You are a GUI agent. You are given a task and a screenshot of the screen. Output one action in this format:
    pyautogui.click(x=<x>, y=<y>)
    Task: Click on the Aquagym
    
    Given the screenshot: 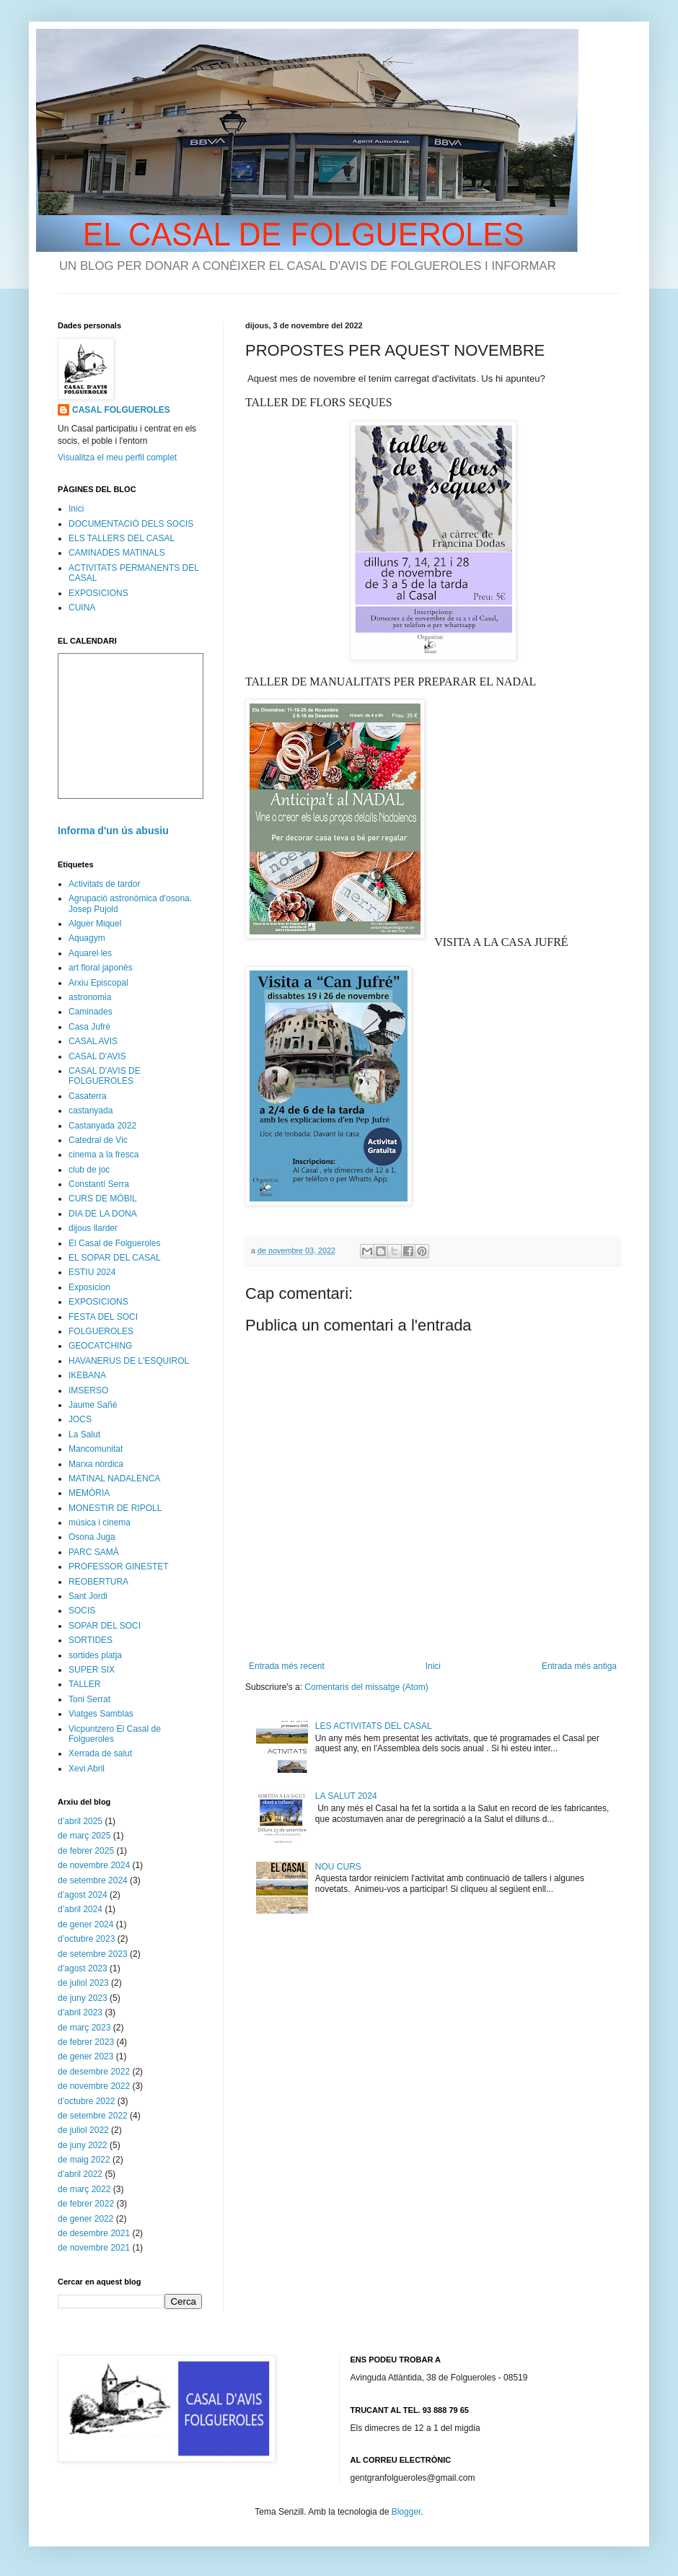 What is the action you would take?
    pyautogui.click(x=87, y=938)
    